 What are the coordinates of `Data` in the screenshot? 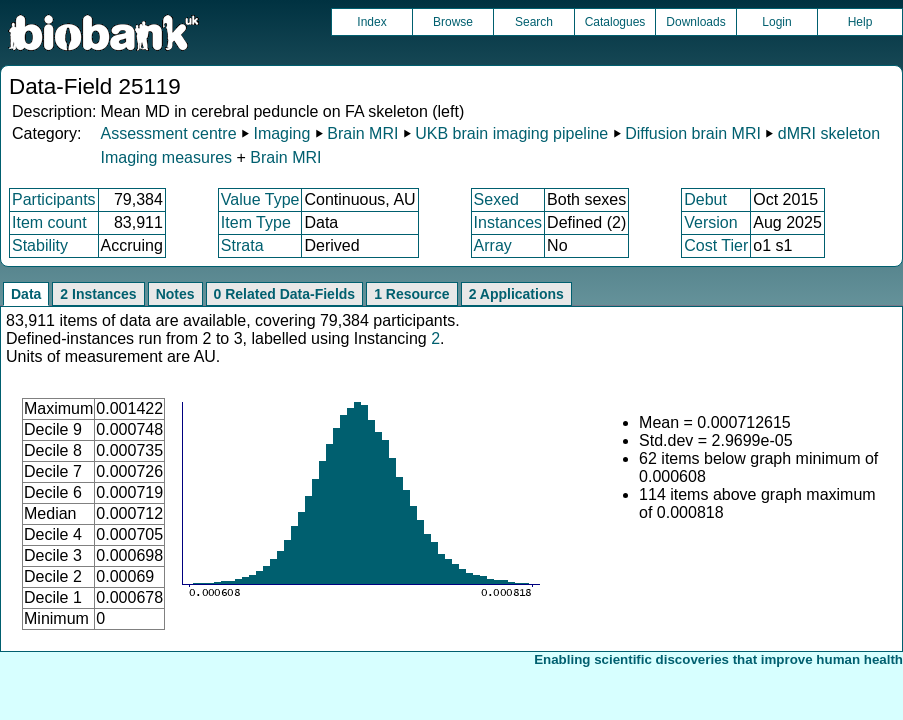 It's located at (26, 294).